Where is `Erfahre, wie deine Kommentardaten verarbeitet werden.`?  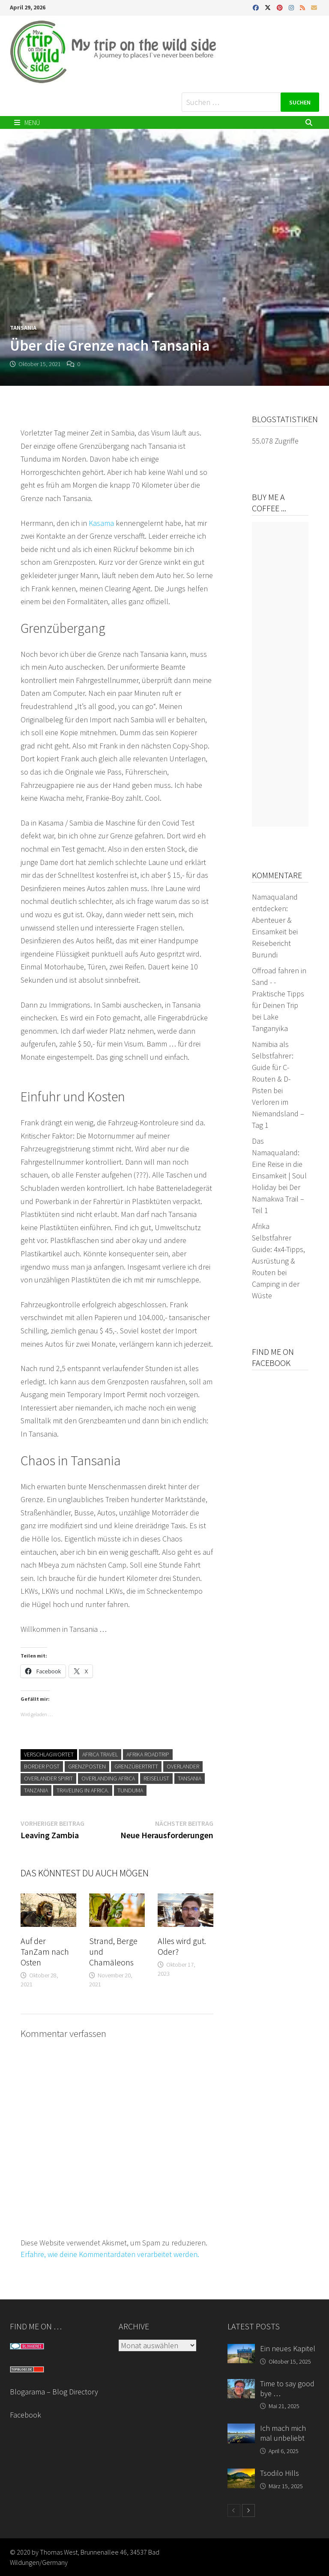
Erfahre, wie deine Kommentardaten verarbeitet werden. is located at coordinates (110, 2254).